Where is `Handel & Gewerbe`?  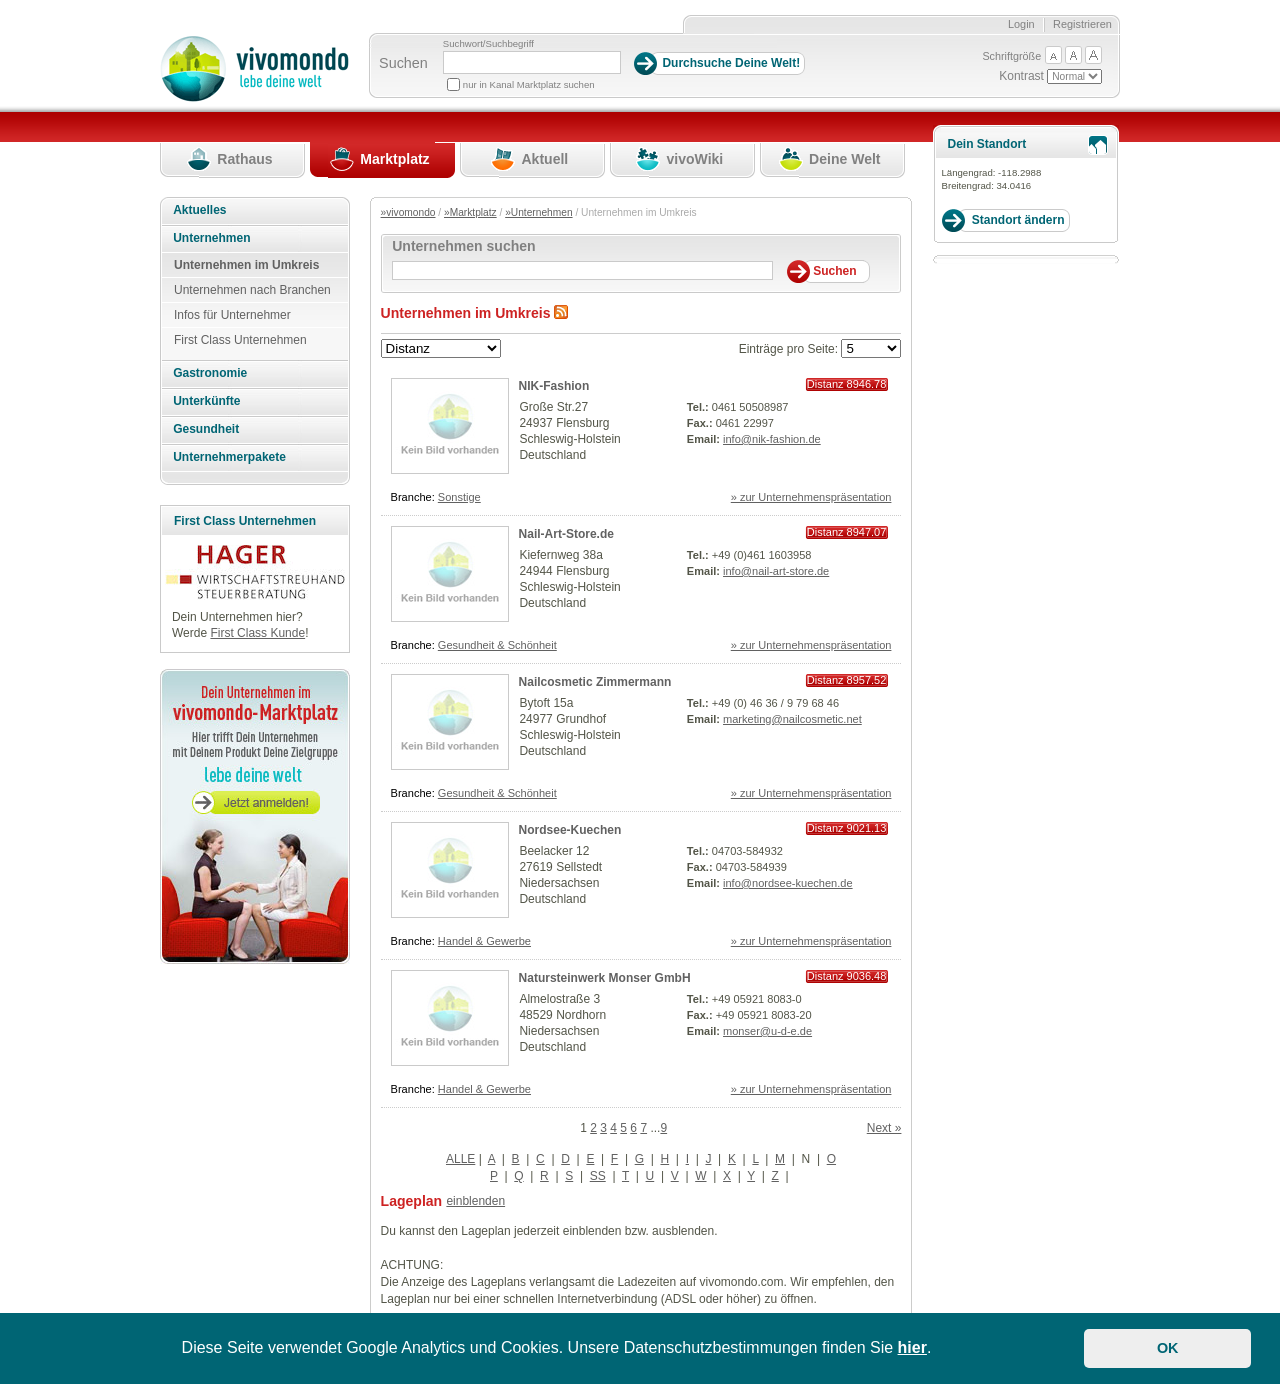
Handel & Gewerbe is located at coordinates (484, 941).